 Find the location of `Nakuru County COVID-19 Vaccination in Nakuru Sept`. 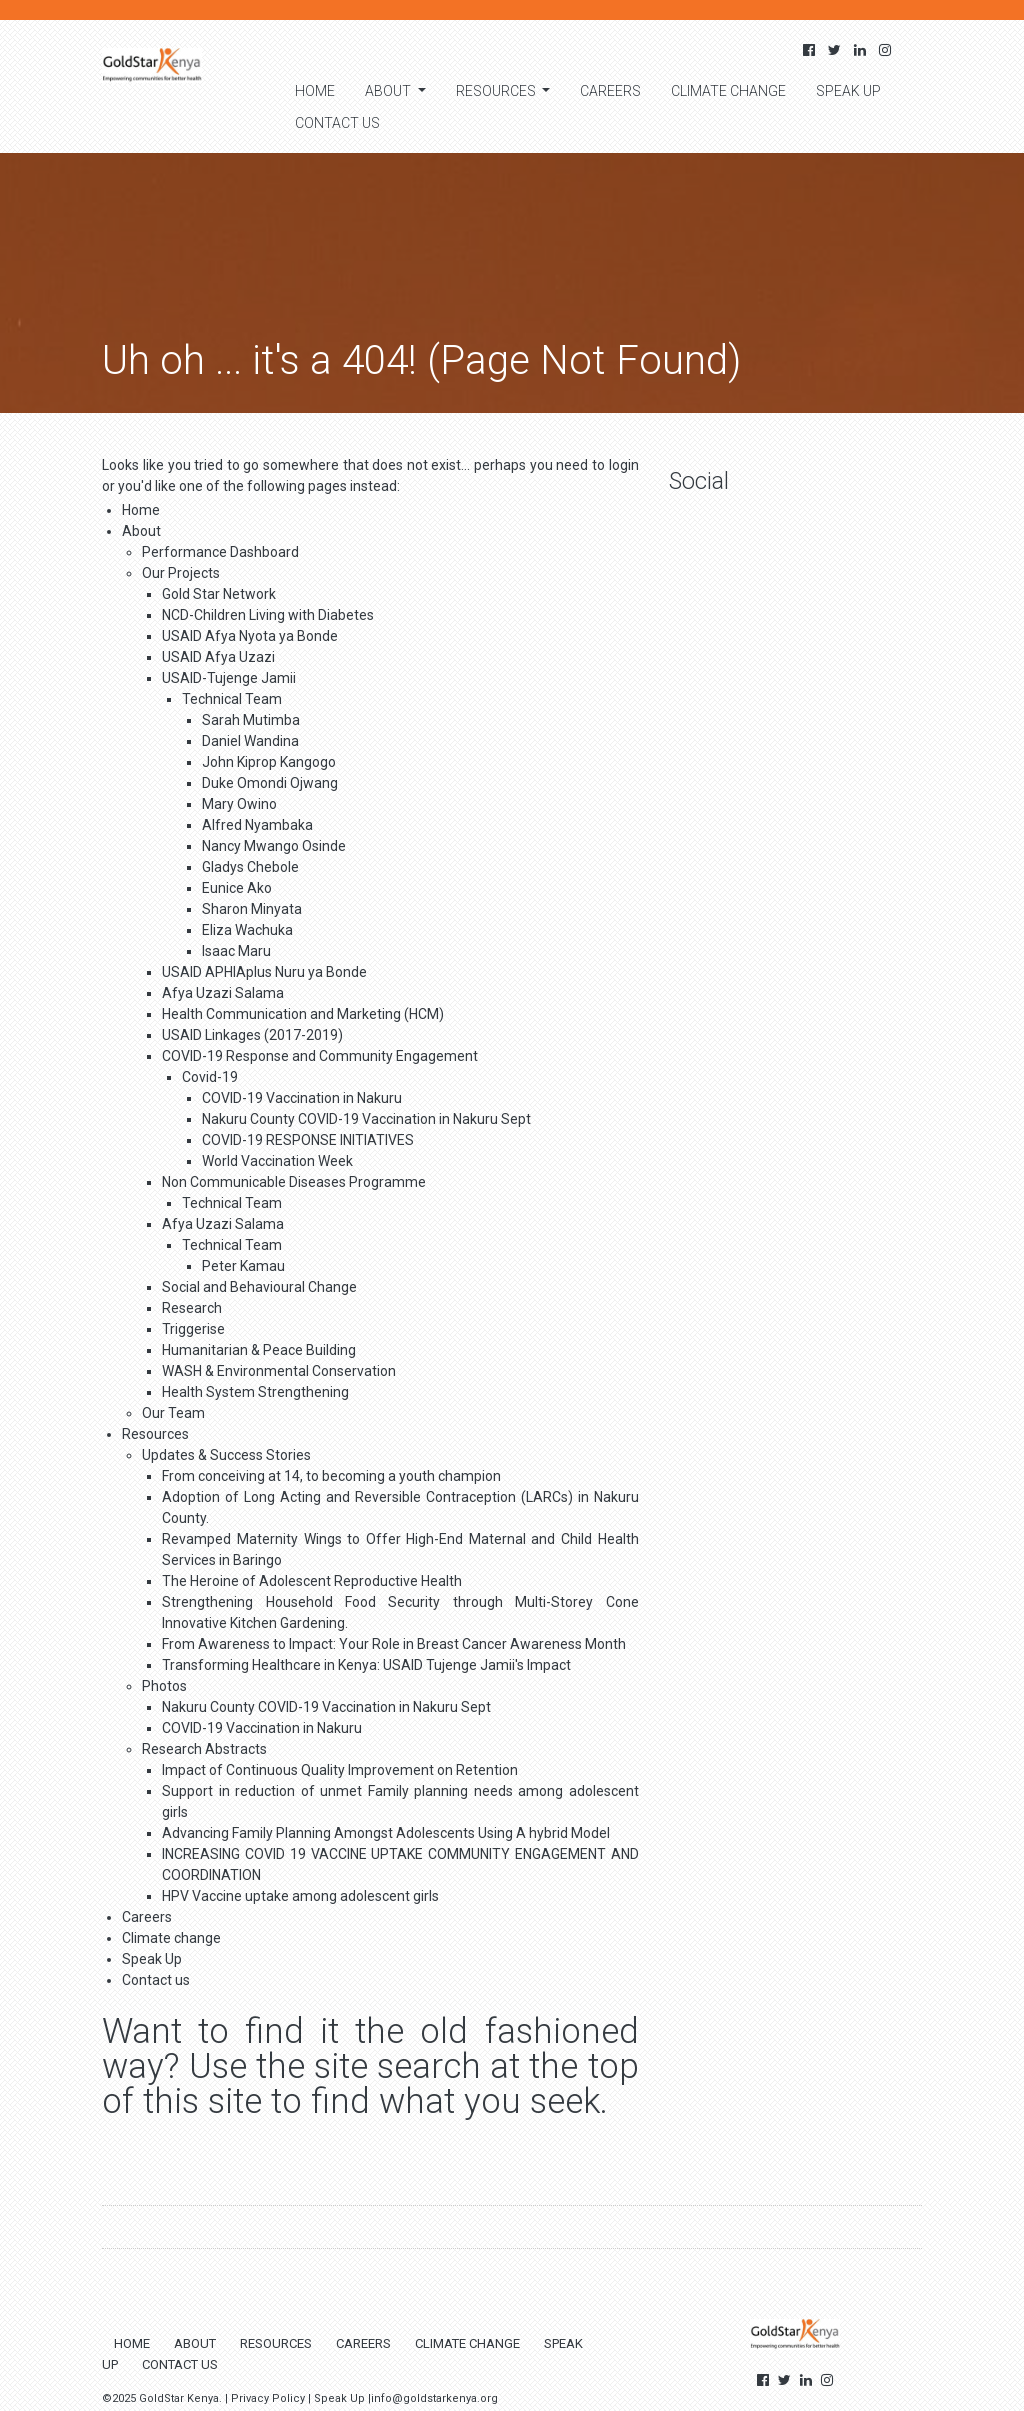

Nakuru County COVID-19 Vaccination in Nakuru Sept is located at coordinates (366, 1119).